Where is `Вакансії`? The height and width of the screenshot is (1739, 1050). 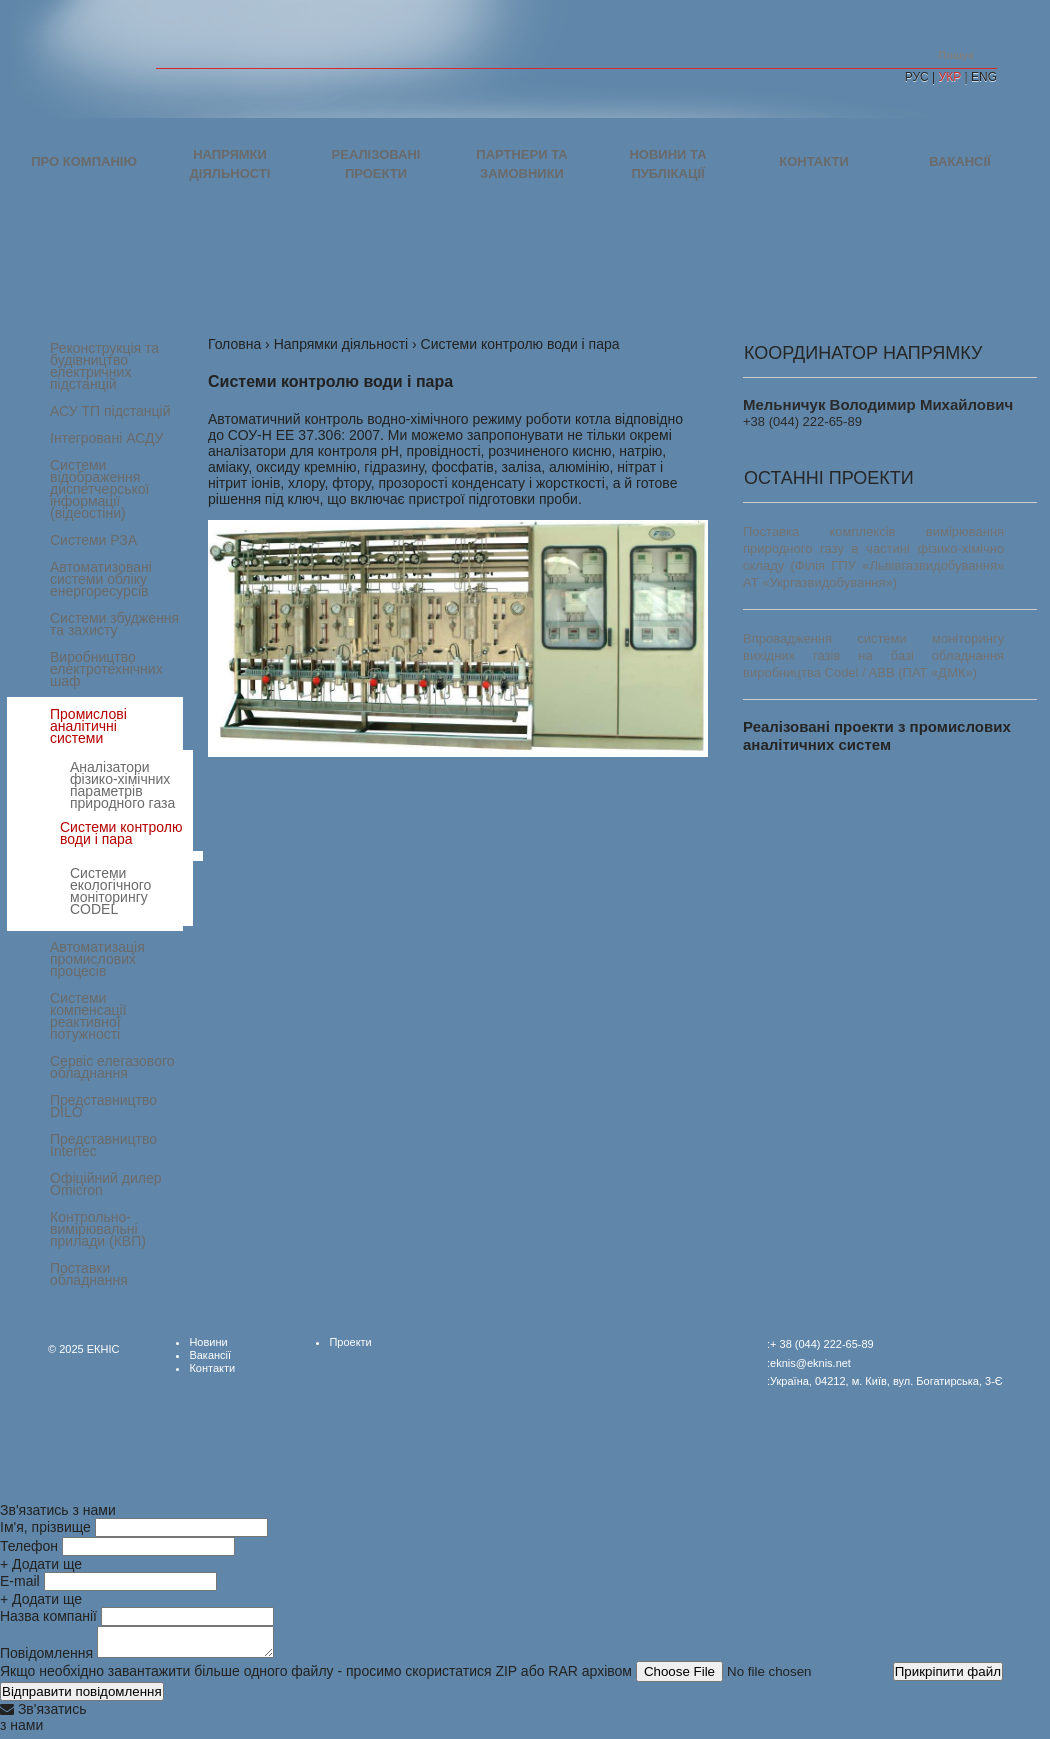
Вакансії is located at coordinates (959, 161).